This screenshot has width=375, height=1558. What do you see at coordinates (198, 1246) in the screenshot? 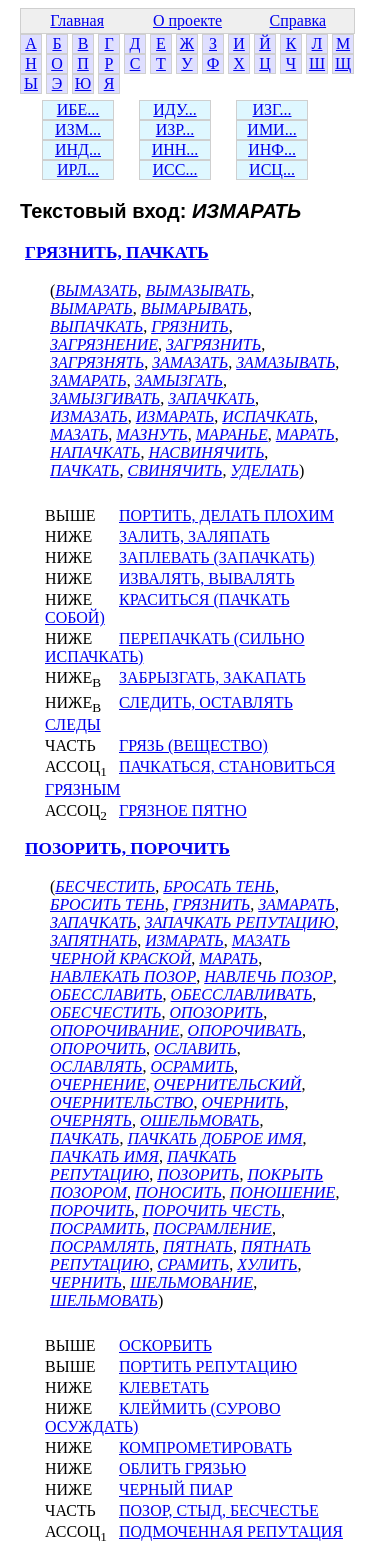
I see `ПЯТНАТЬ` at bounding box center [198, 1246].